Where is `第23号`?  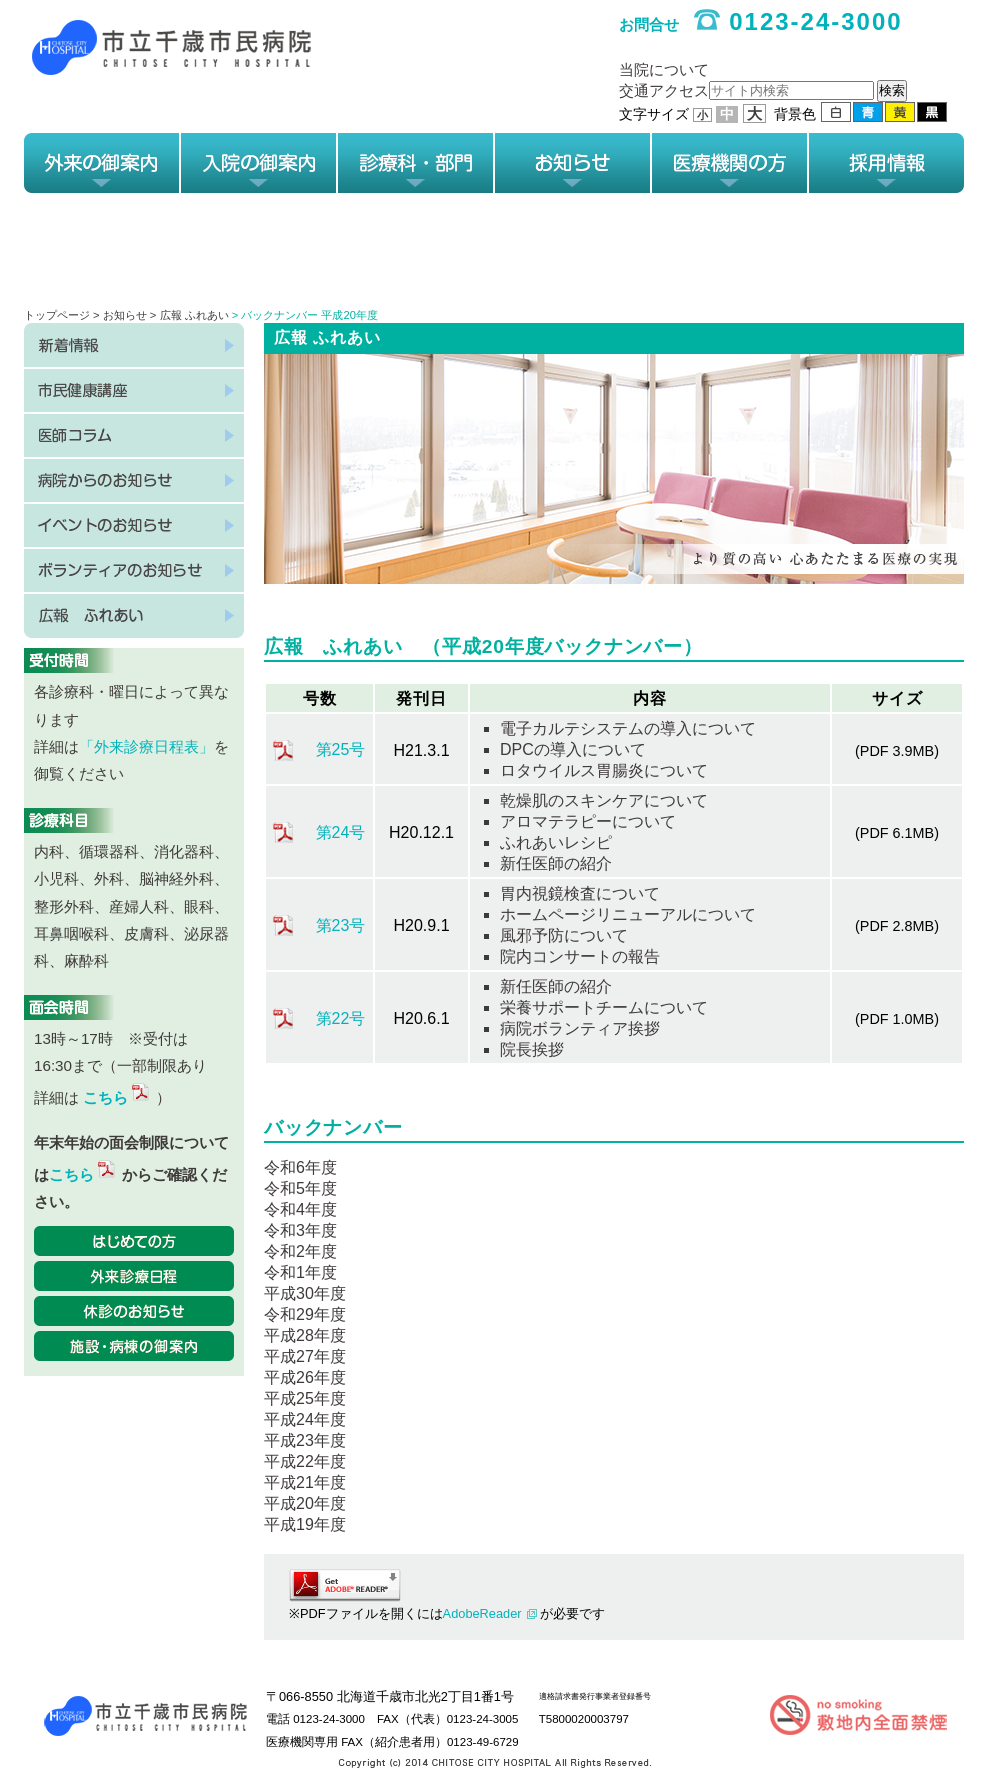
第23号 is located at coordinates (341, 925).